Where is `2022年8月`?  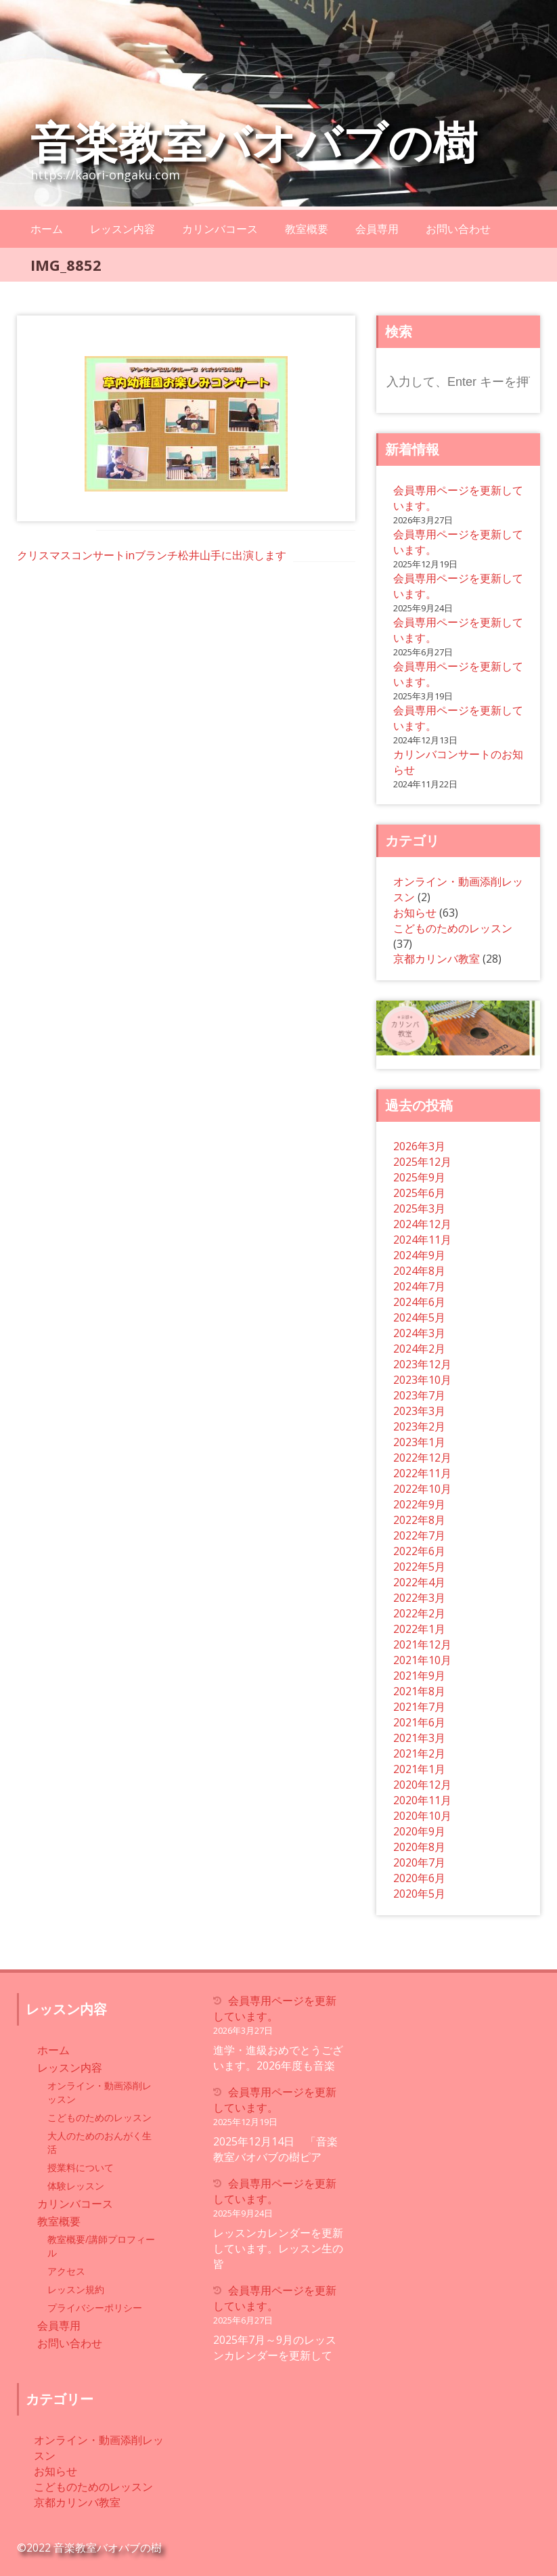 2022年8月 is located at coordinates (419, 1519).